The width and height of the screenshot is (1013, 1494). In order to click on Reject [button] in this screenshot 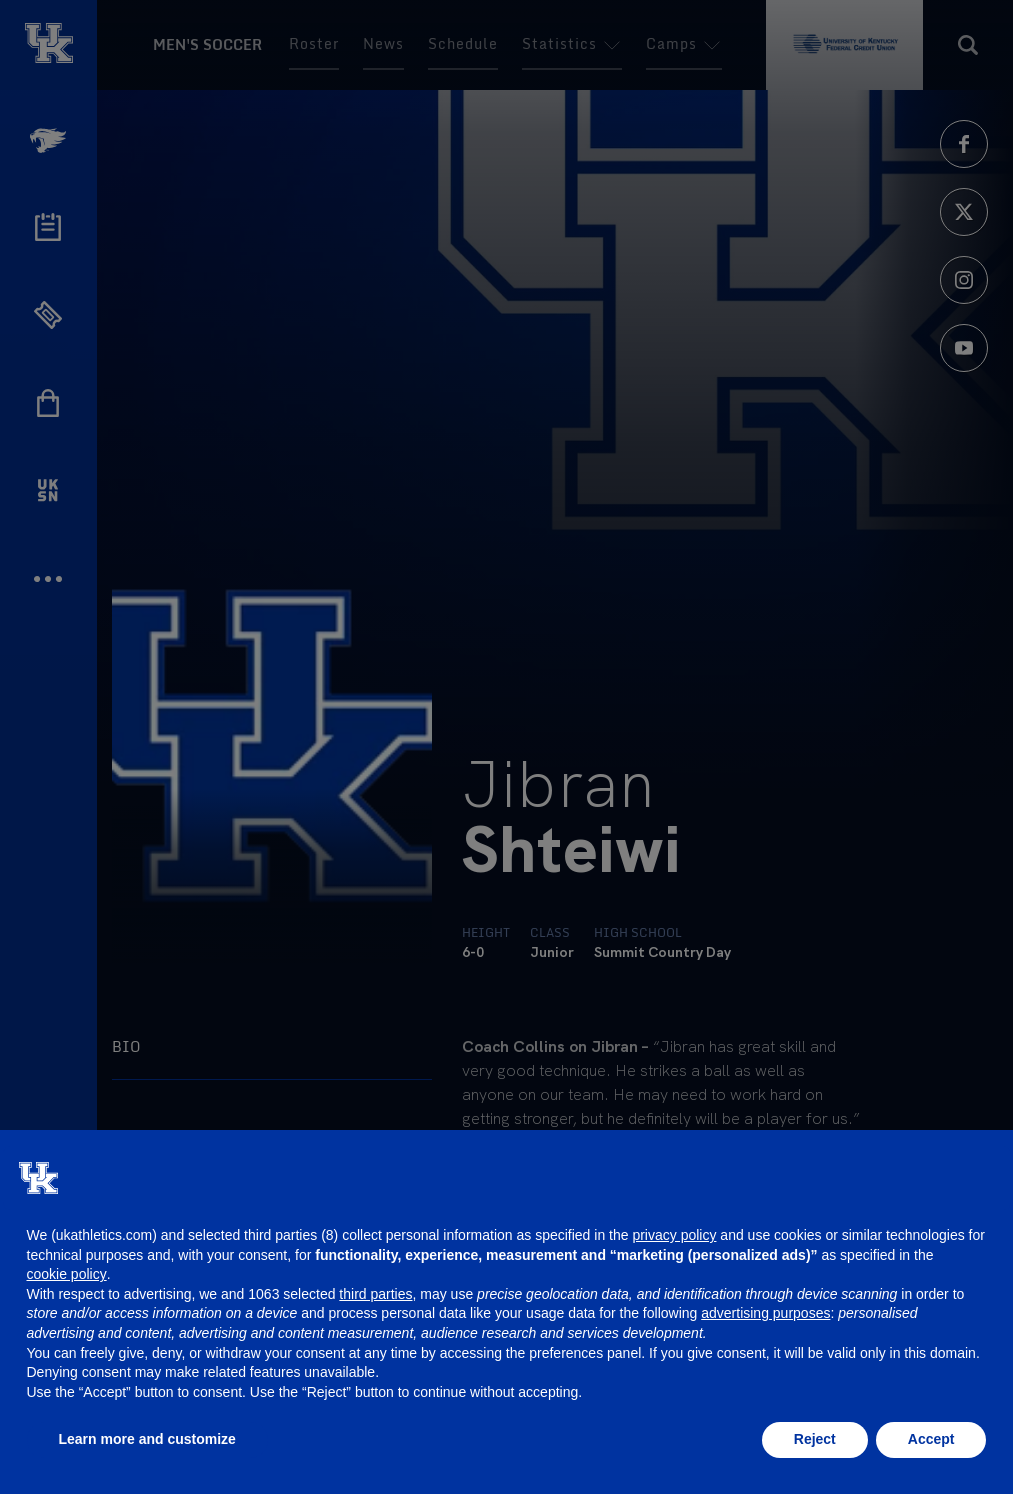, I will do `click(815, 1439)`.